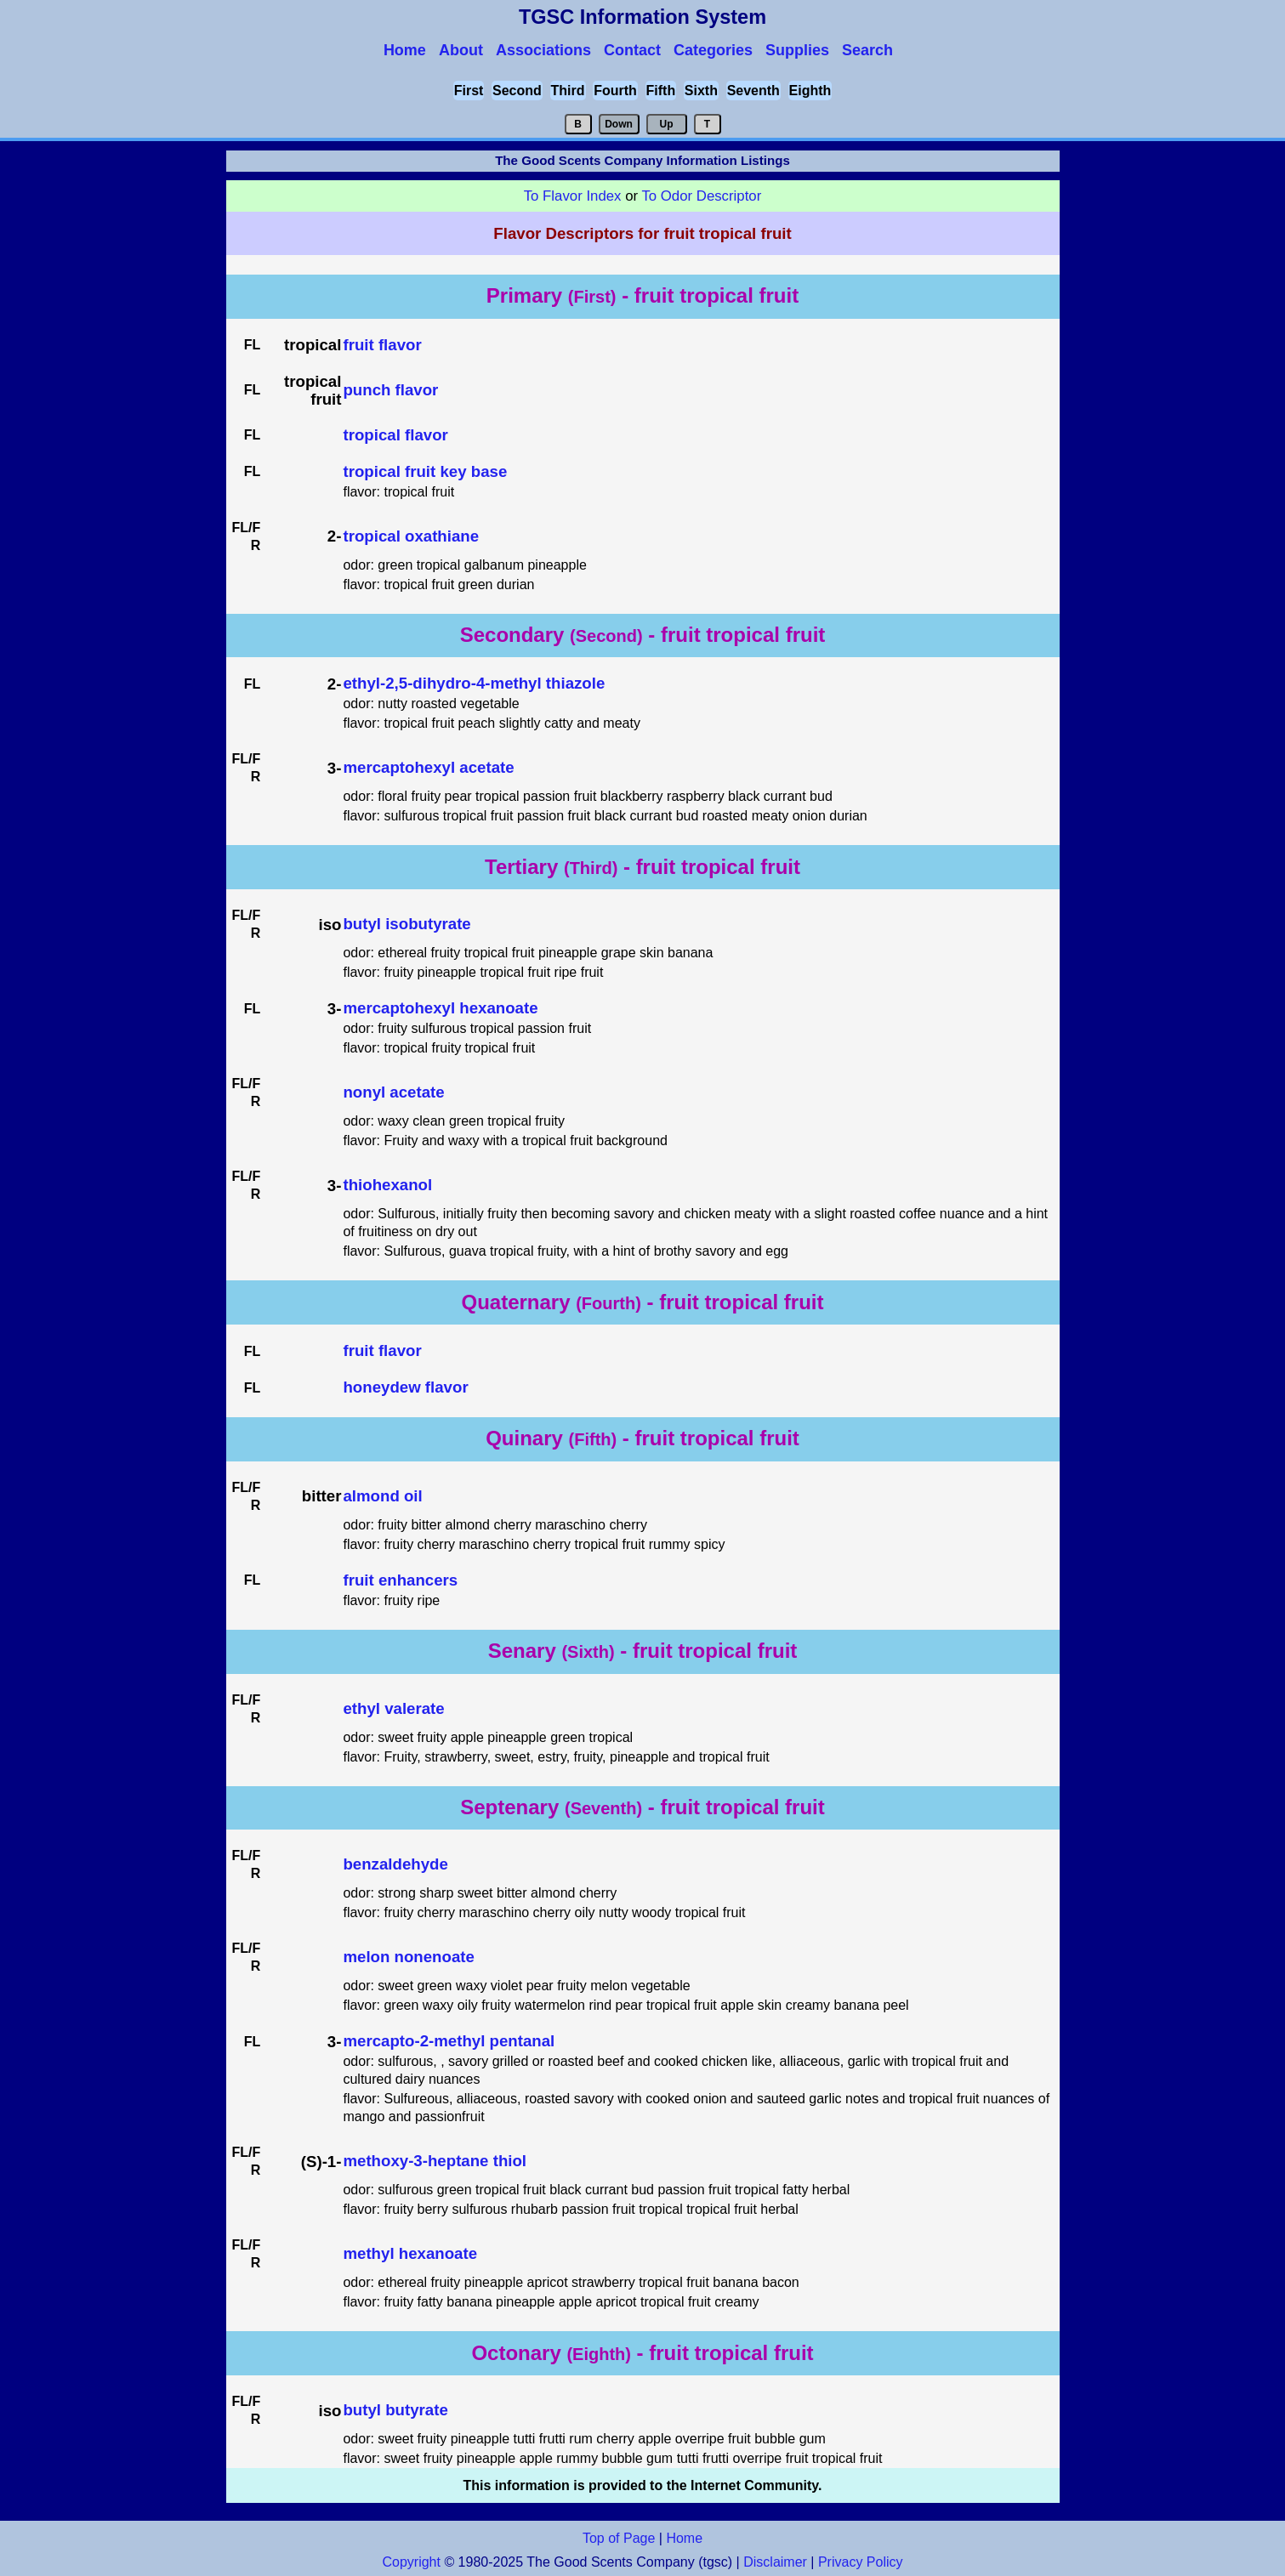 The height and width of the screenshot is (2576, 1285). Describe the element at coordinates (393, 1708) in the screenshot. I see `ethyl valerate` at that location.